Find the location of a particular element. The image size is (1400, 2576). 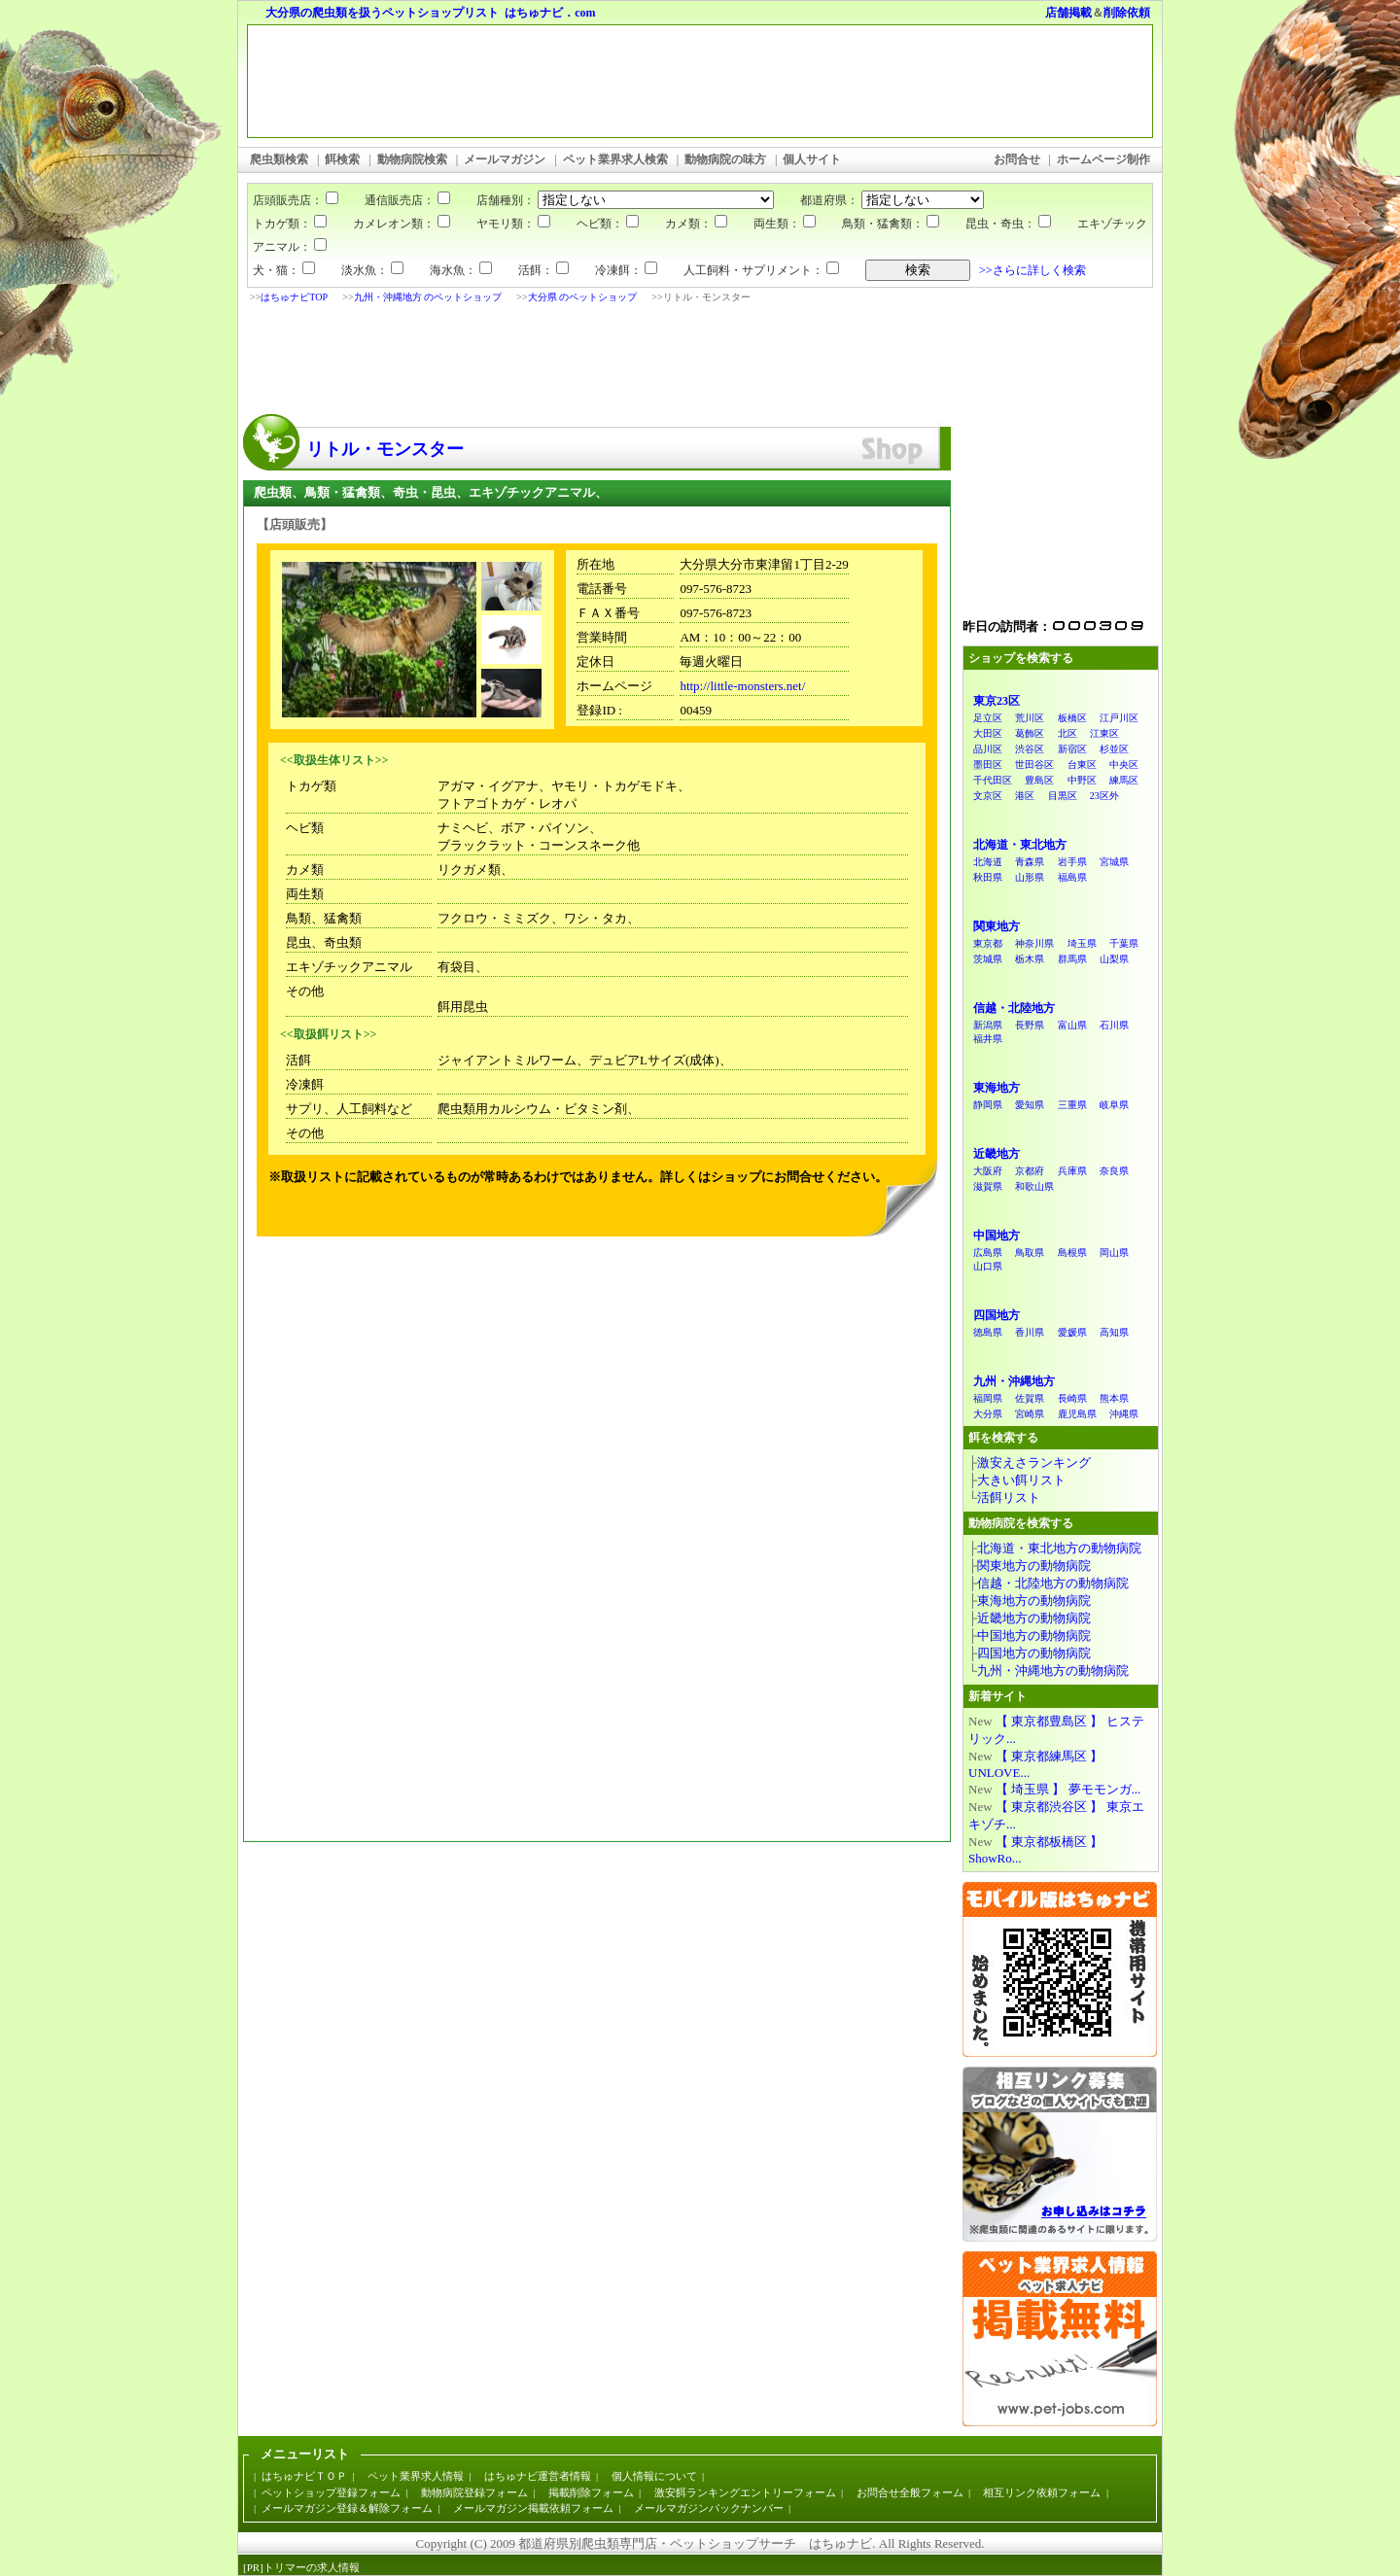

活餌リスト is located at coordinates (1008, 1497).